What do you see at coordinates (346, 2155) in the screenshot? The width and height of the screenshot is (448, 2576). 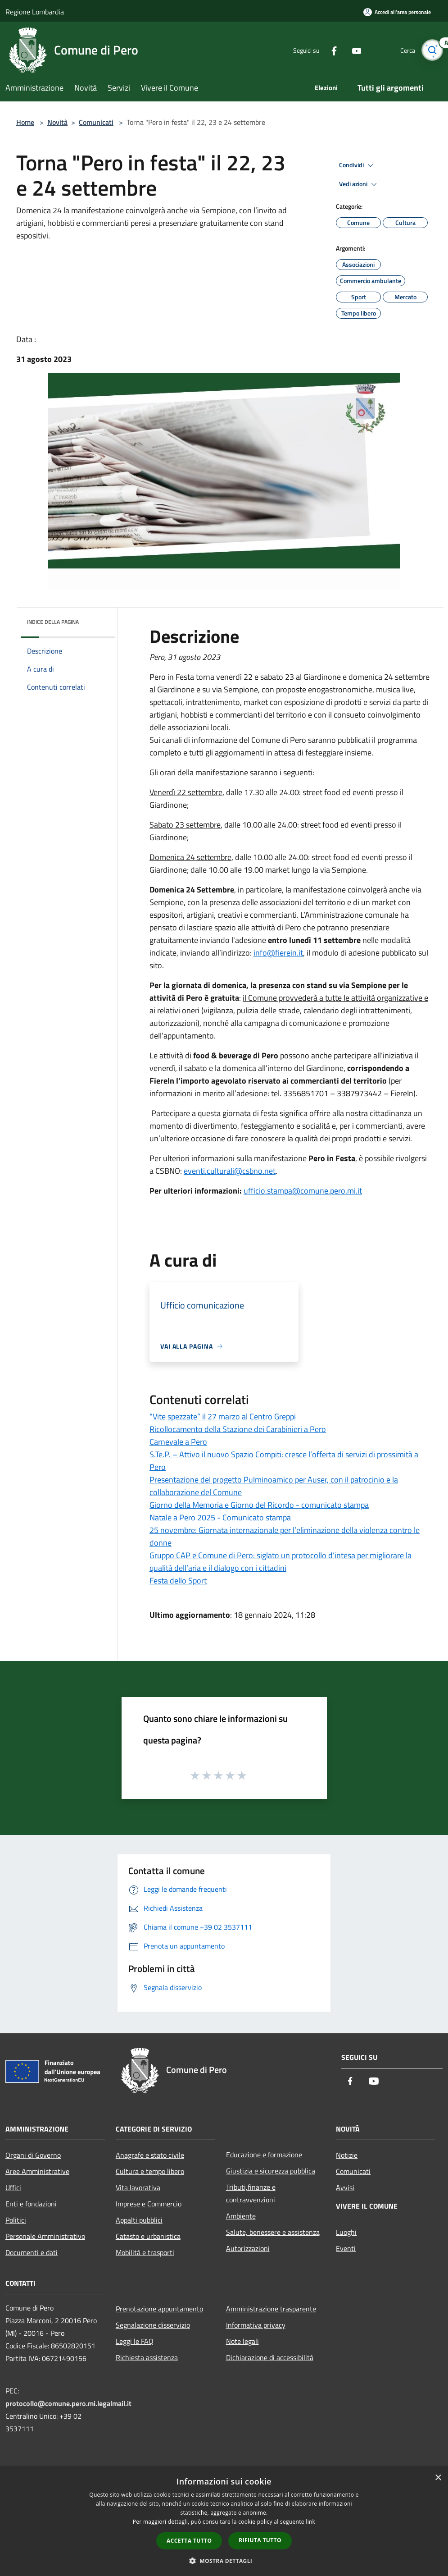 I see `Notizie` at bounding box center [346, 2155].